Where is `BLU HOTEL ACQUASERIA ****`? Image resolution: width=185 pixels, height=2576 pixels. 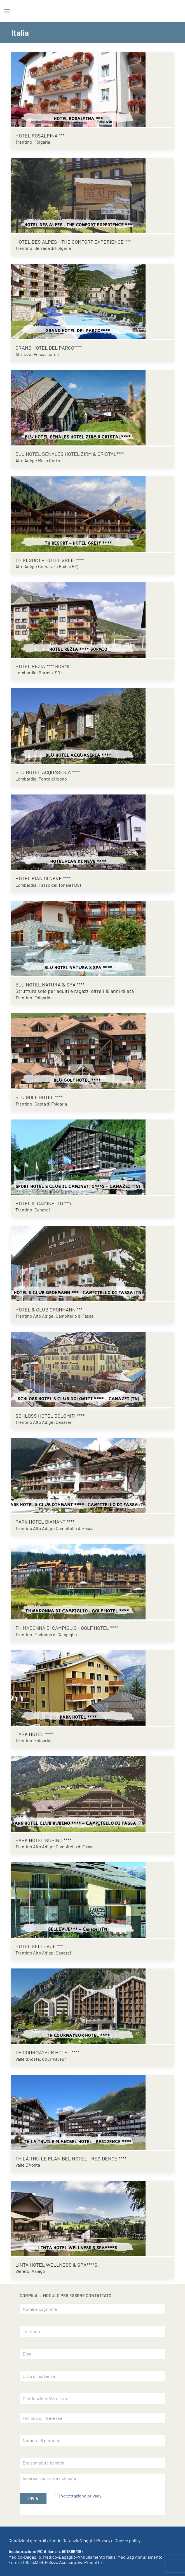
BLU HOTEL ACQUASERIA **** is located at coordinates (47, 772).